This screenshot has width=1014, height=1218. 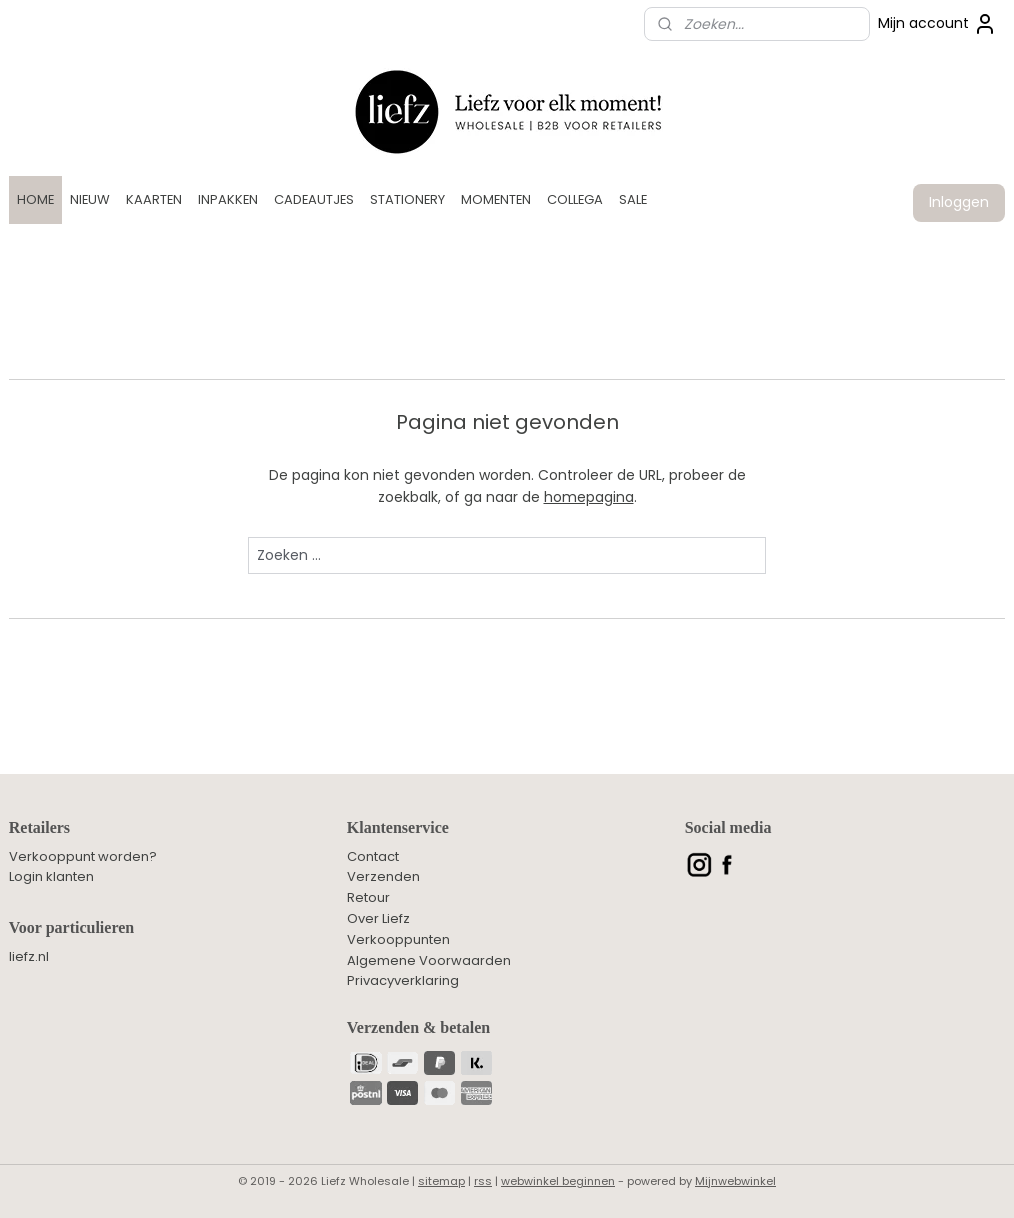 I want to click on Verkooppunten, so click(x=398, y=939).